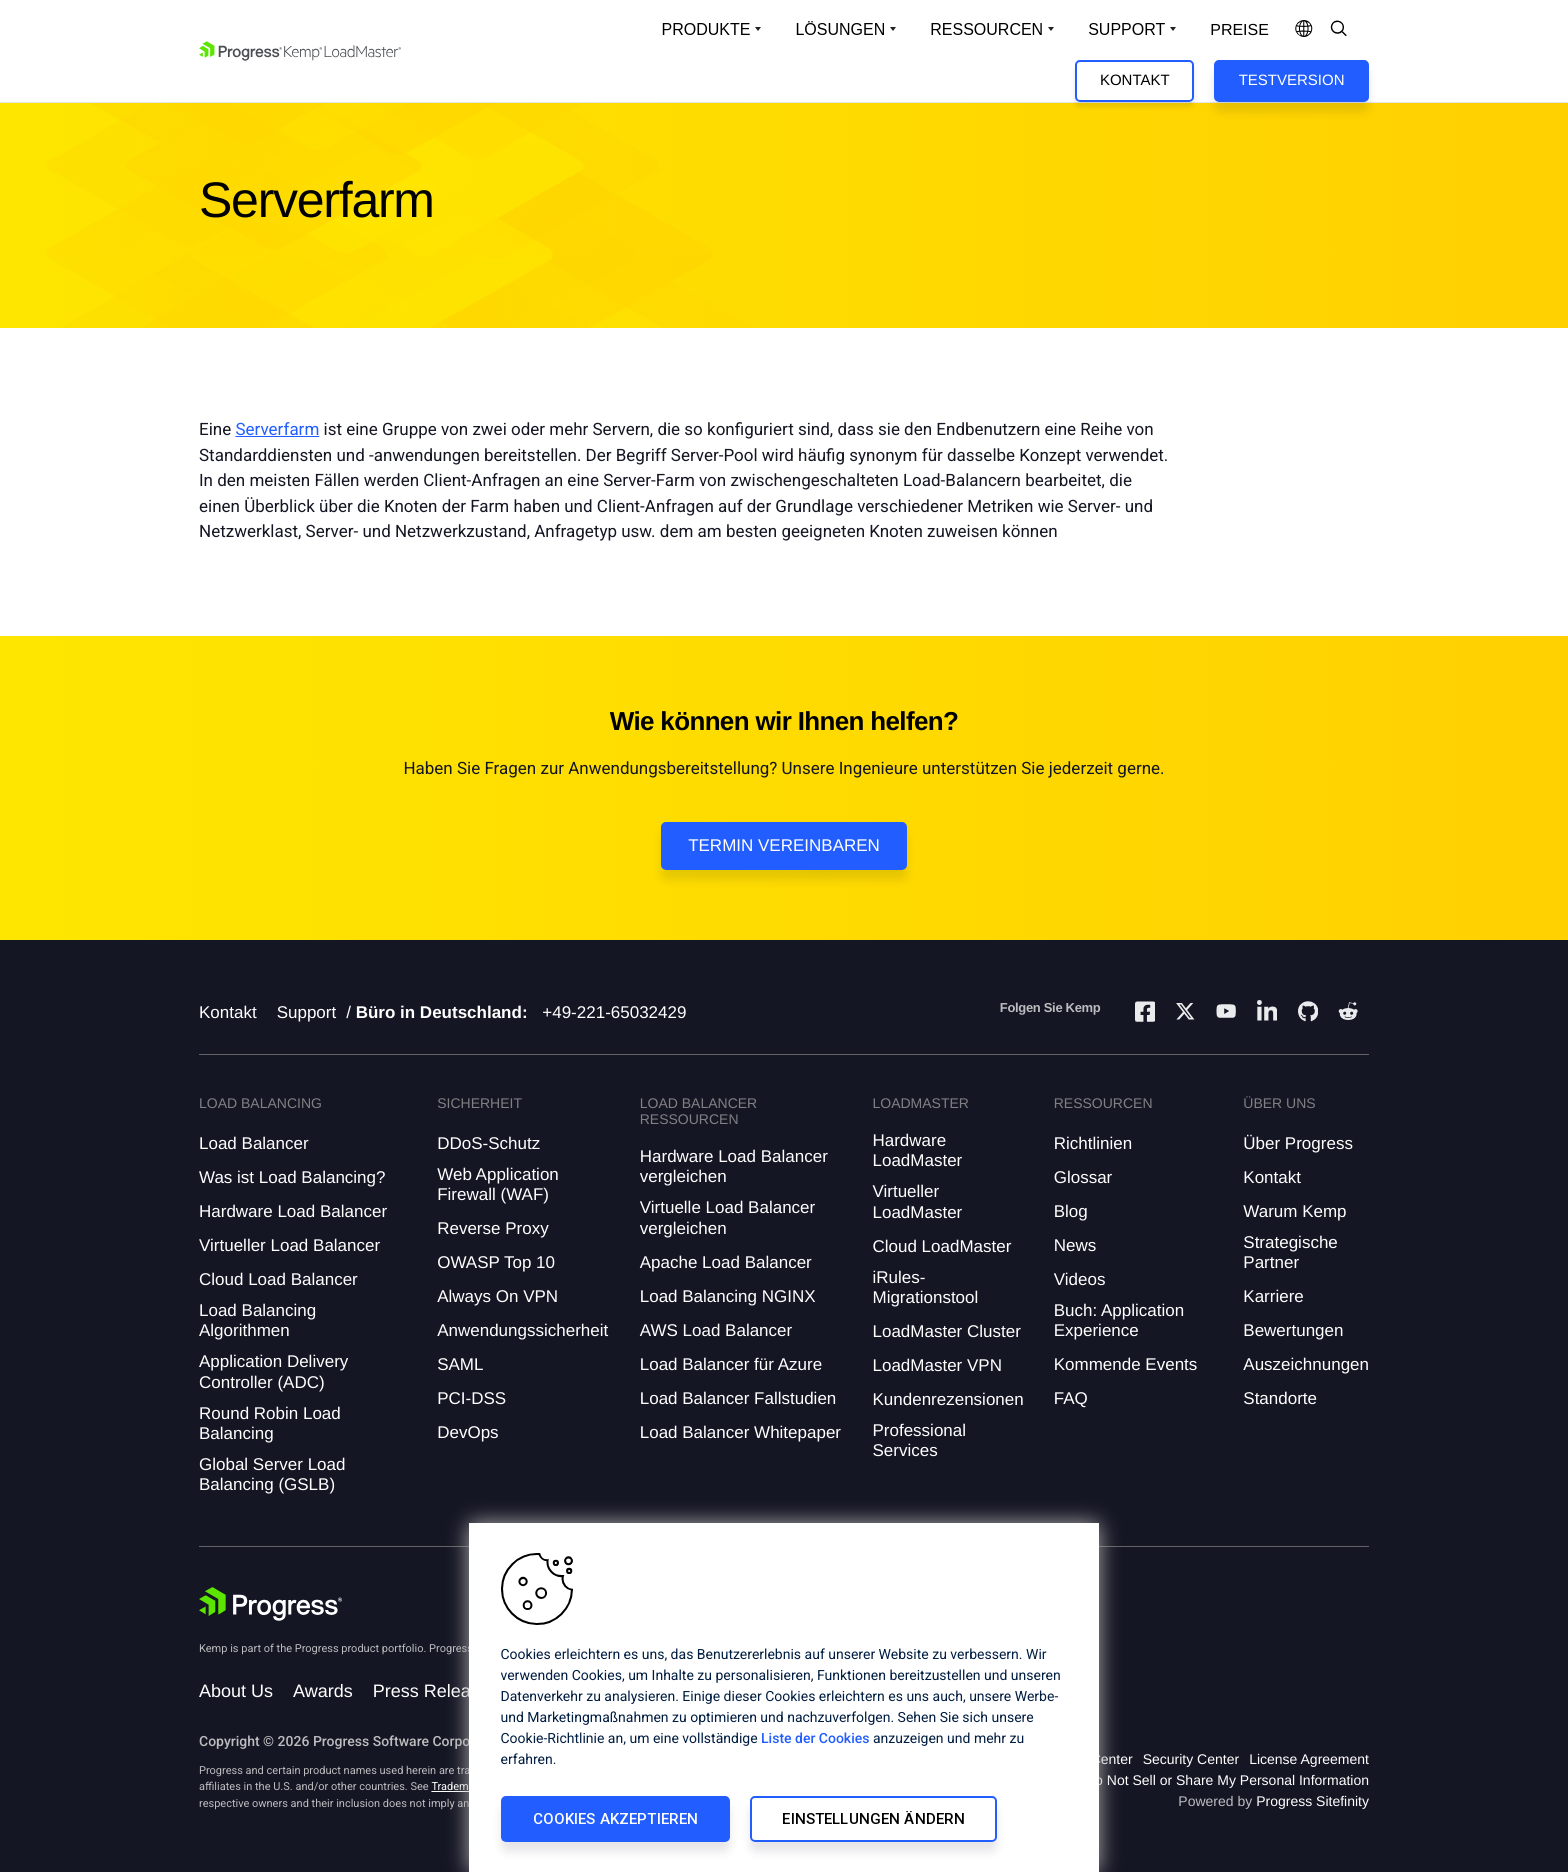  I want to click on Security Center, so click(1191, 1759).